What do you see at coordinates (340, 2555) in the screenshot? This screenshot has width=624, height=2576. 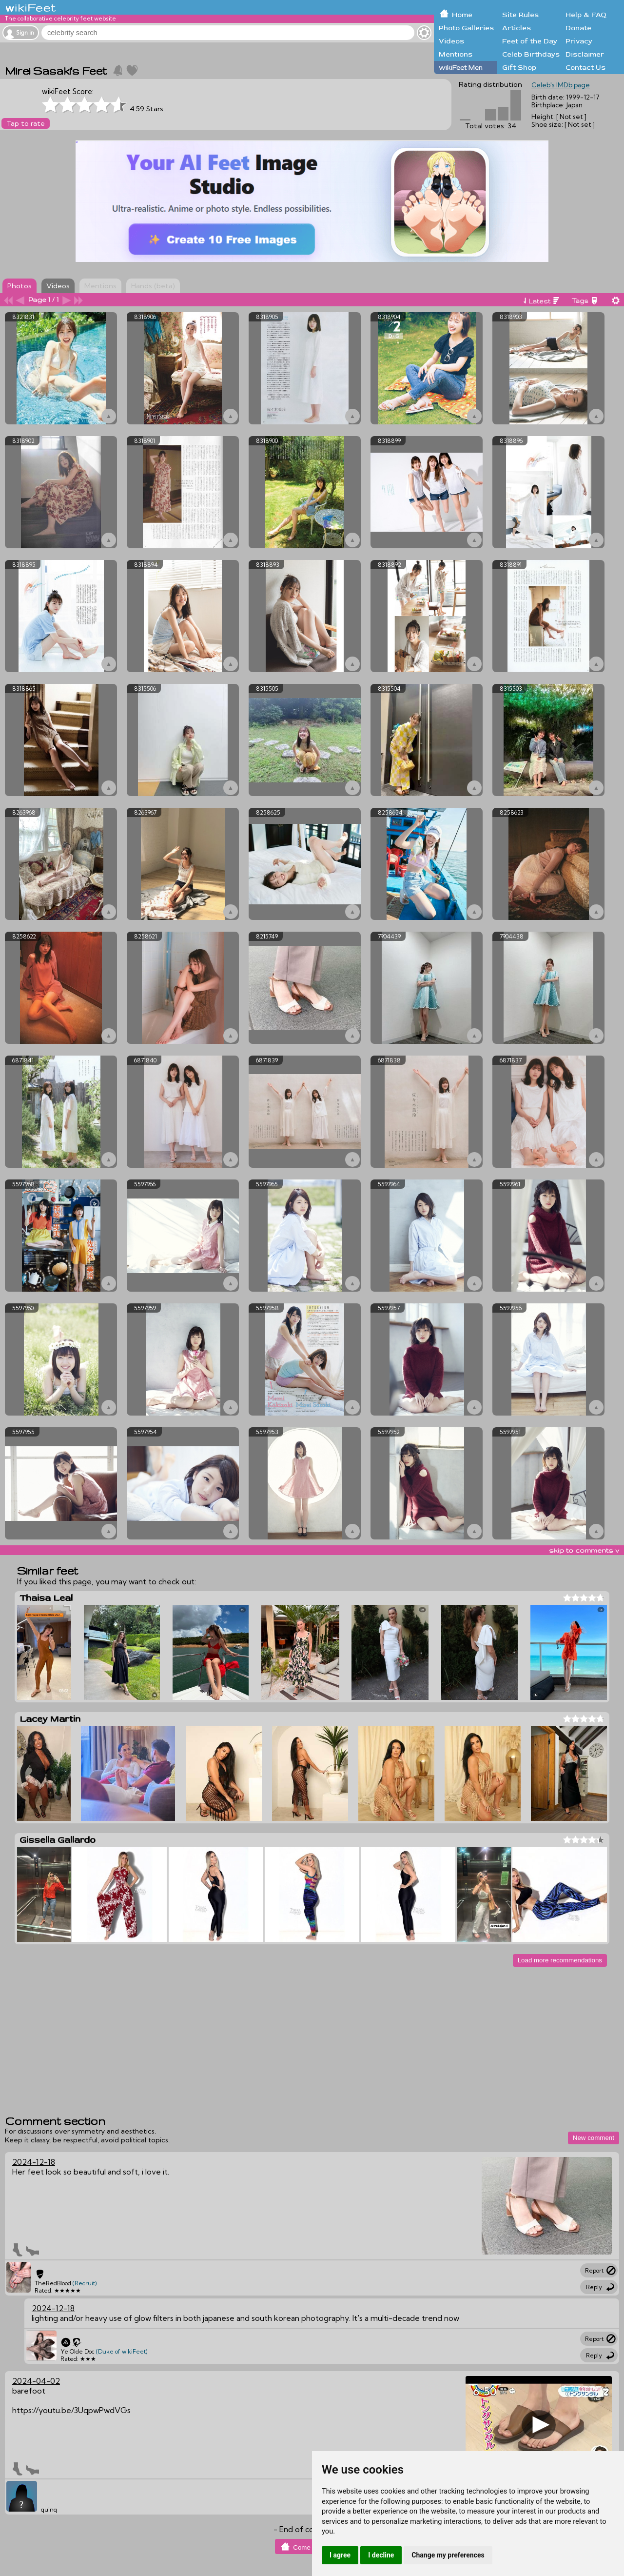 I see `I agree [button]` at bounding box center [340, 2555].